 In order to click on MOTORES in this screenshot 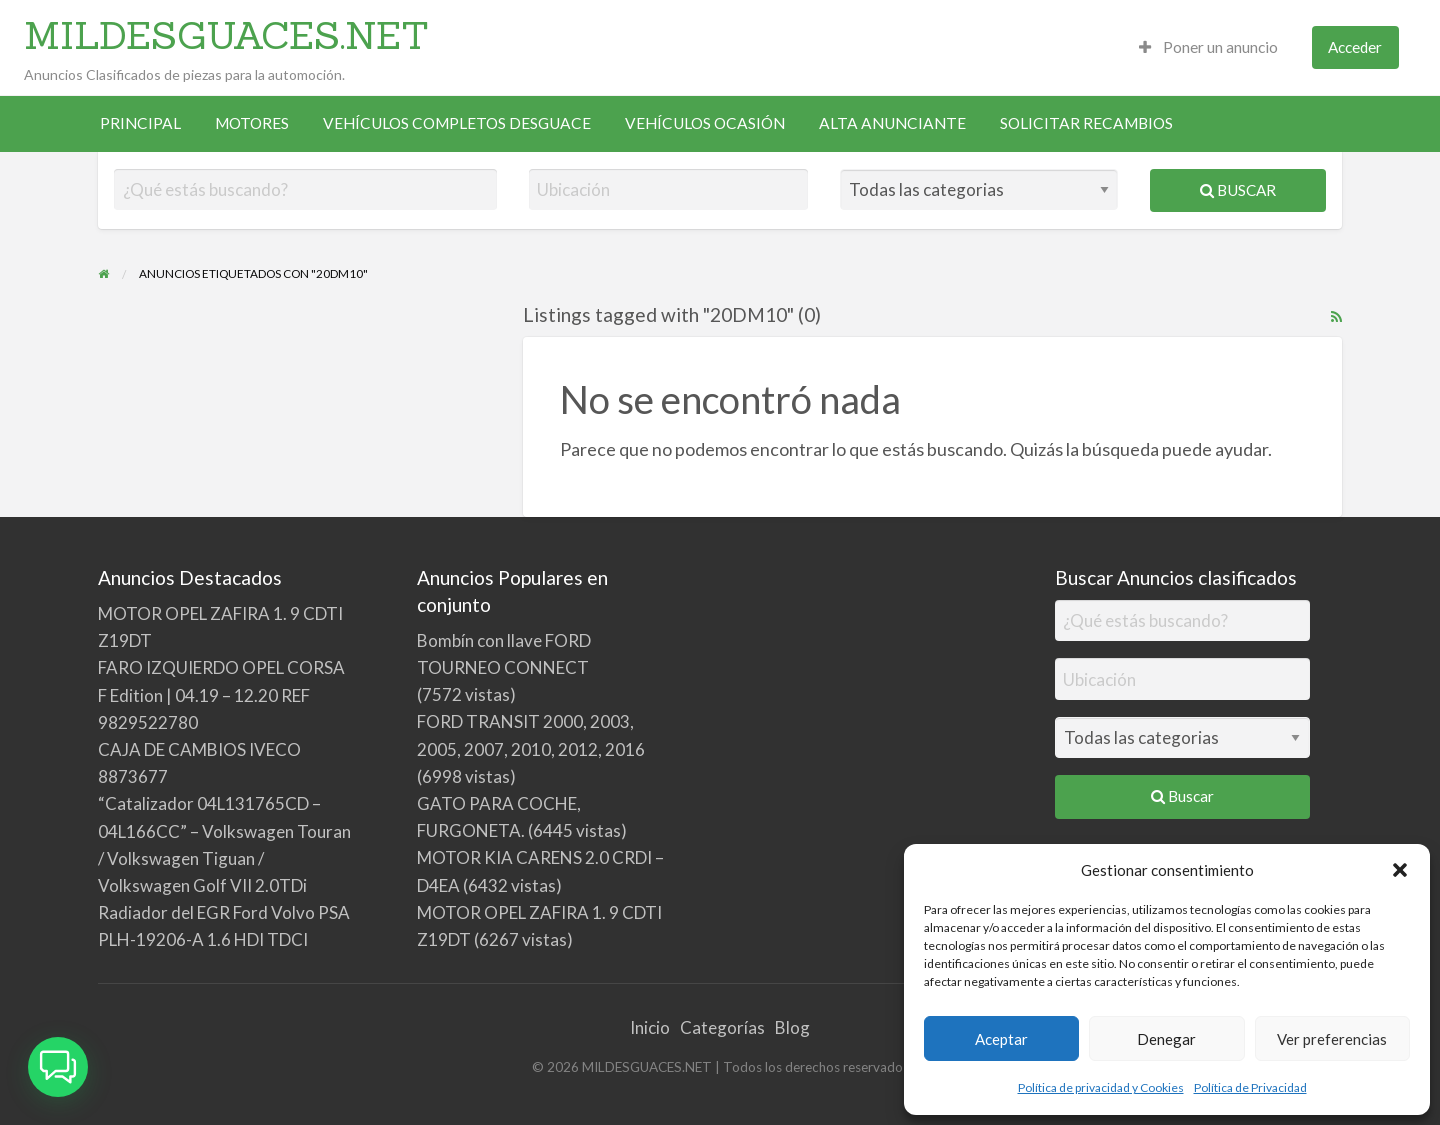, I will do `click(252, 123)`.